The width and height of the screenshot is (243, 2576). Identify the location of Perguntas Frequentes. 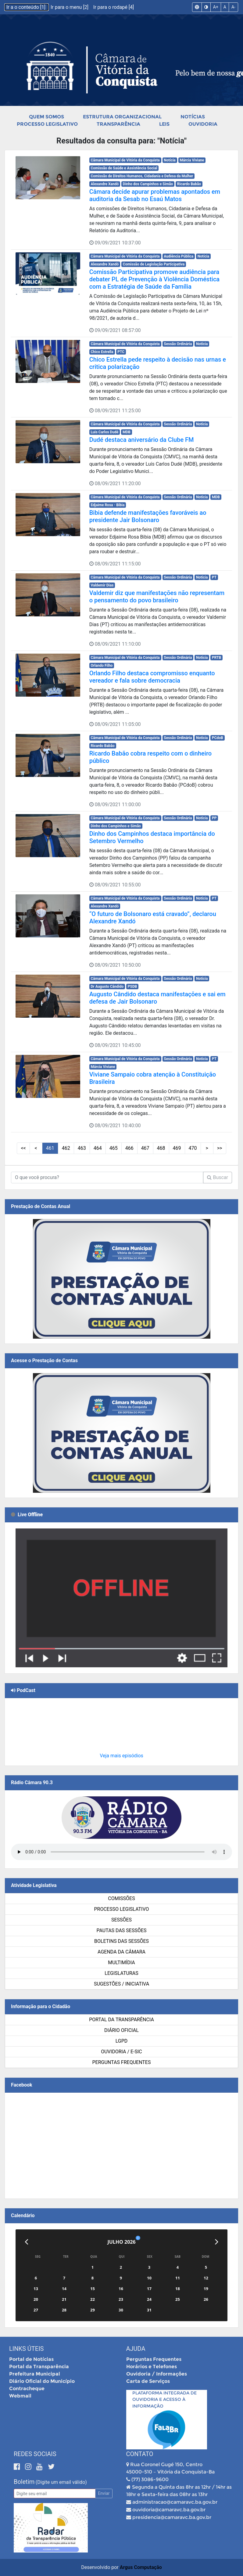
(121, 2062).